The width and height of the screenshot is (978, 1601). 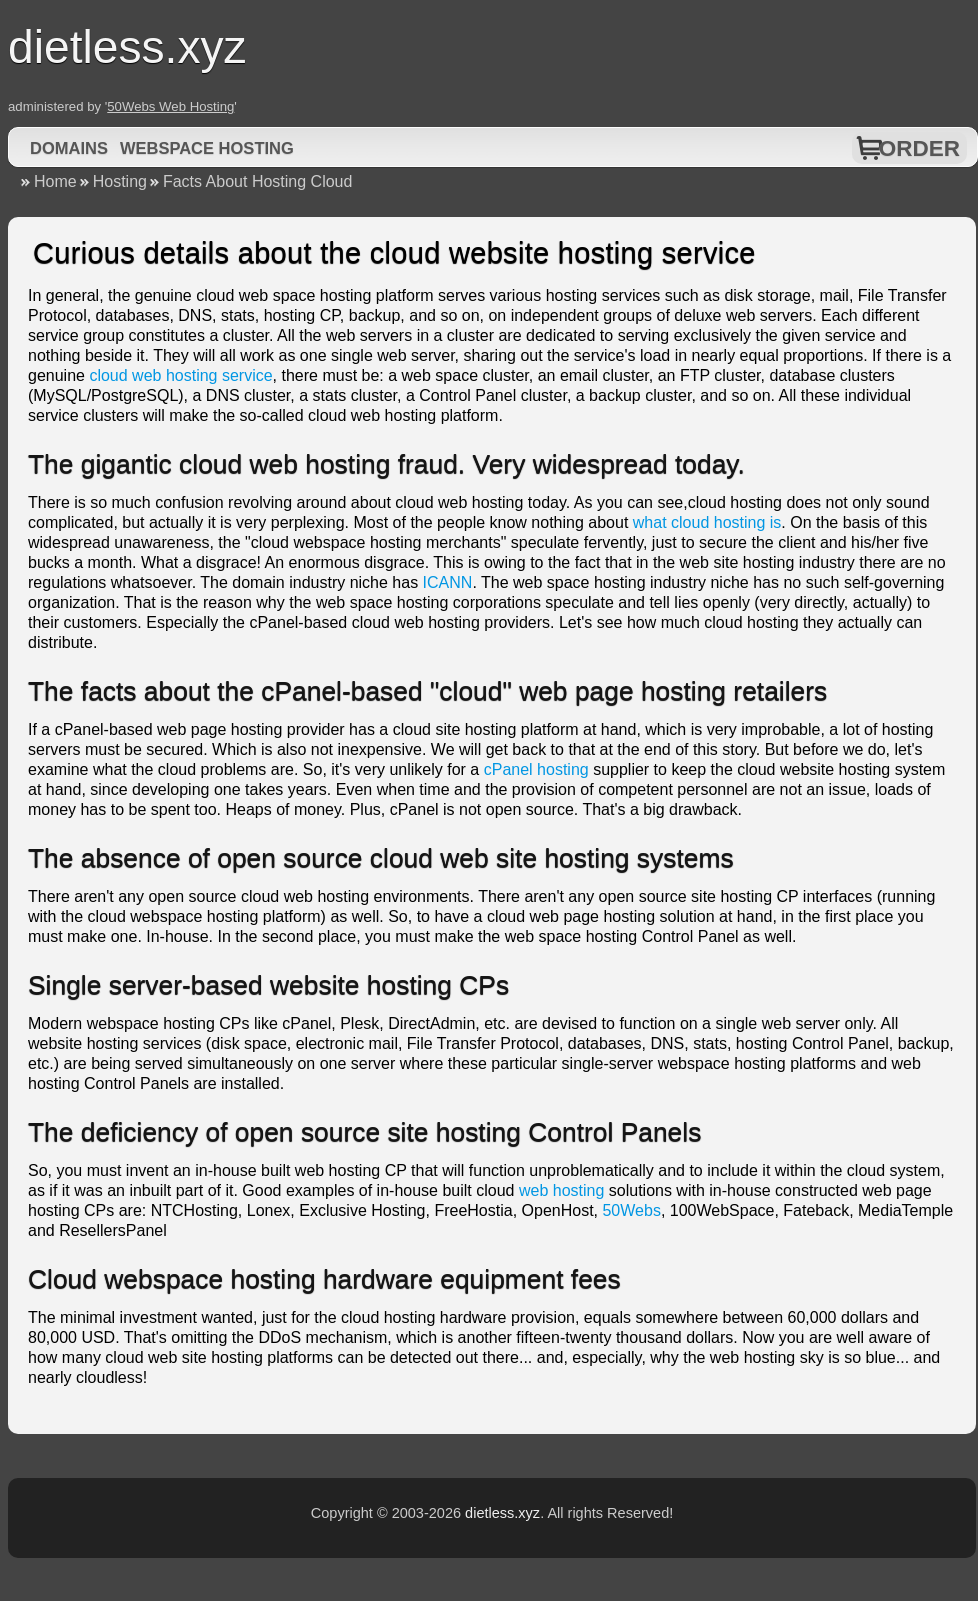 What do you see at coordinates (69, 148) in the screenshot?
I see `Domains` at bounding box center [69, 148].